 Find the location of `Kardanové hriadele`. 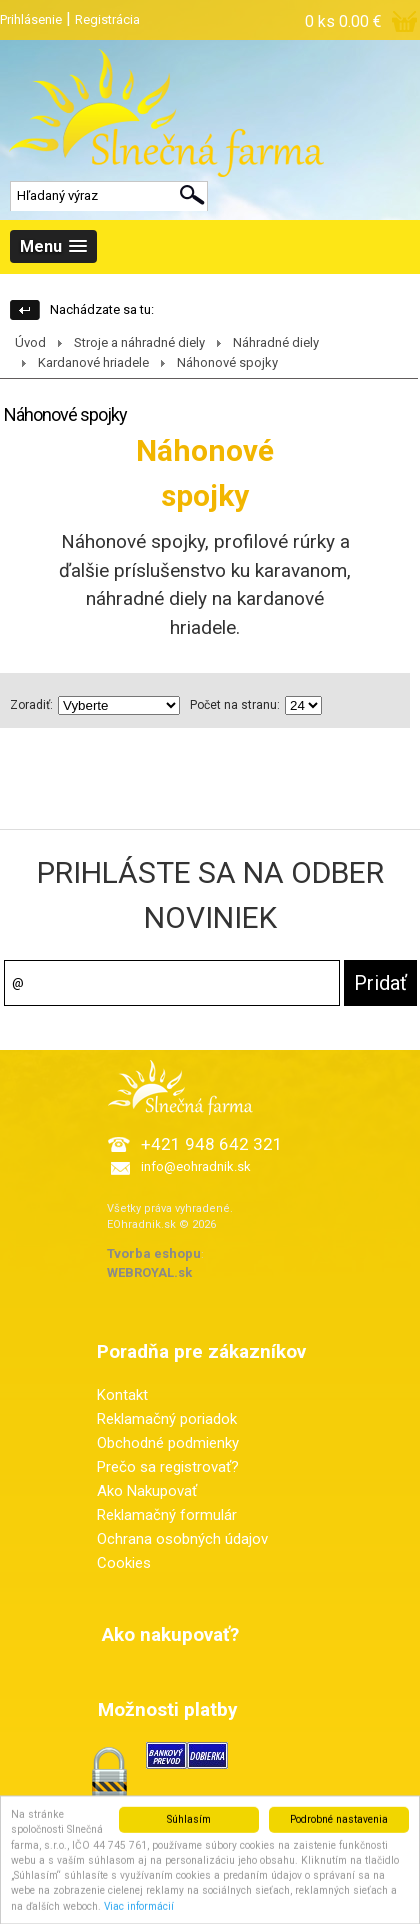

Kardanové hriadele is located at coordinates (93, 362).